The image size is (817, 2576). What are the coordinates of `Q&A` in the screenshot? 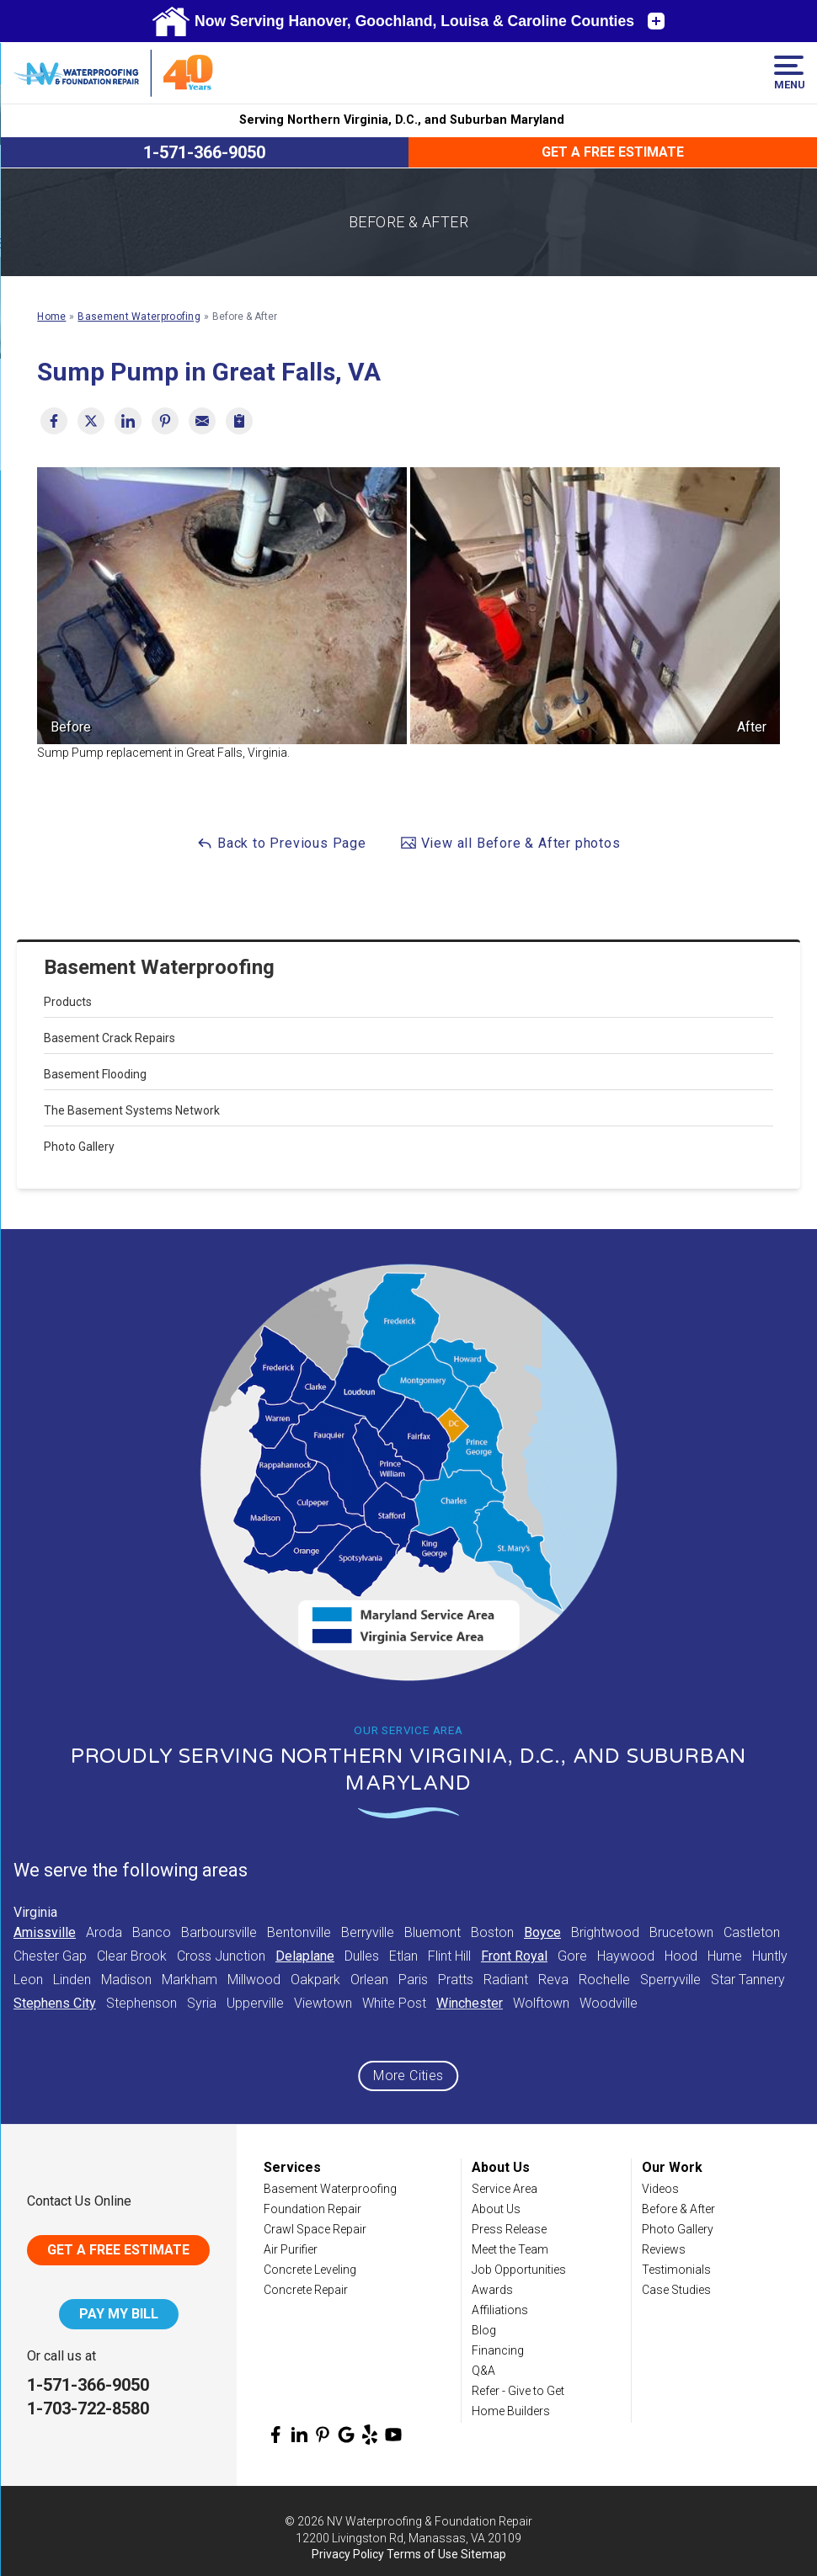 It's located at (483, 2370).